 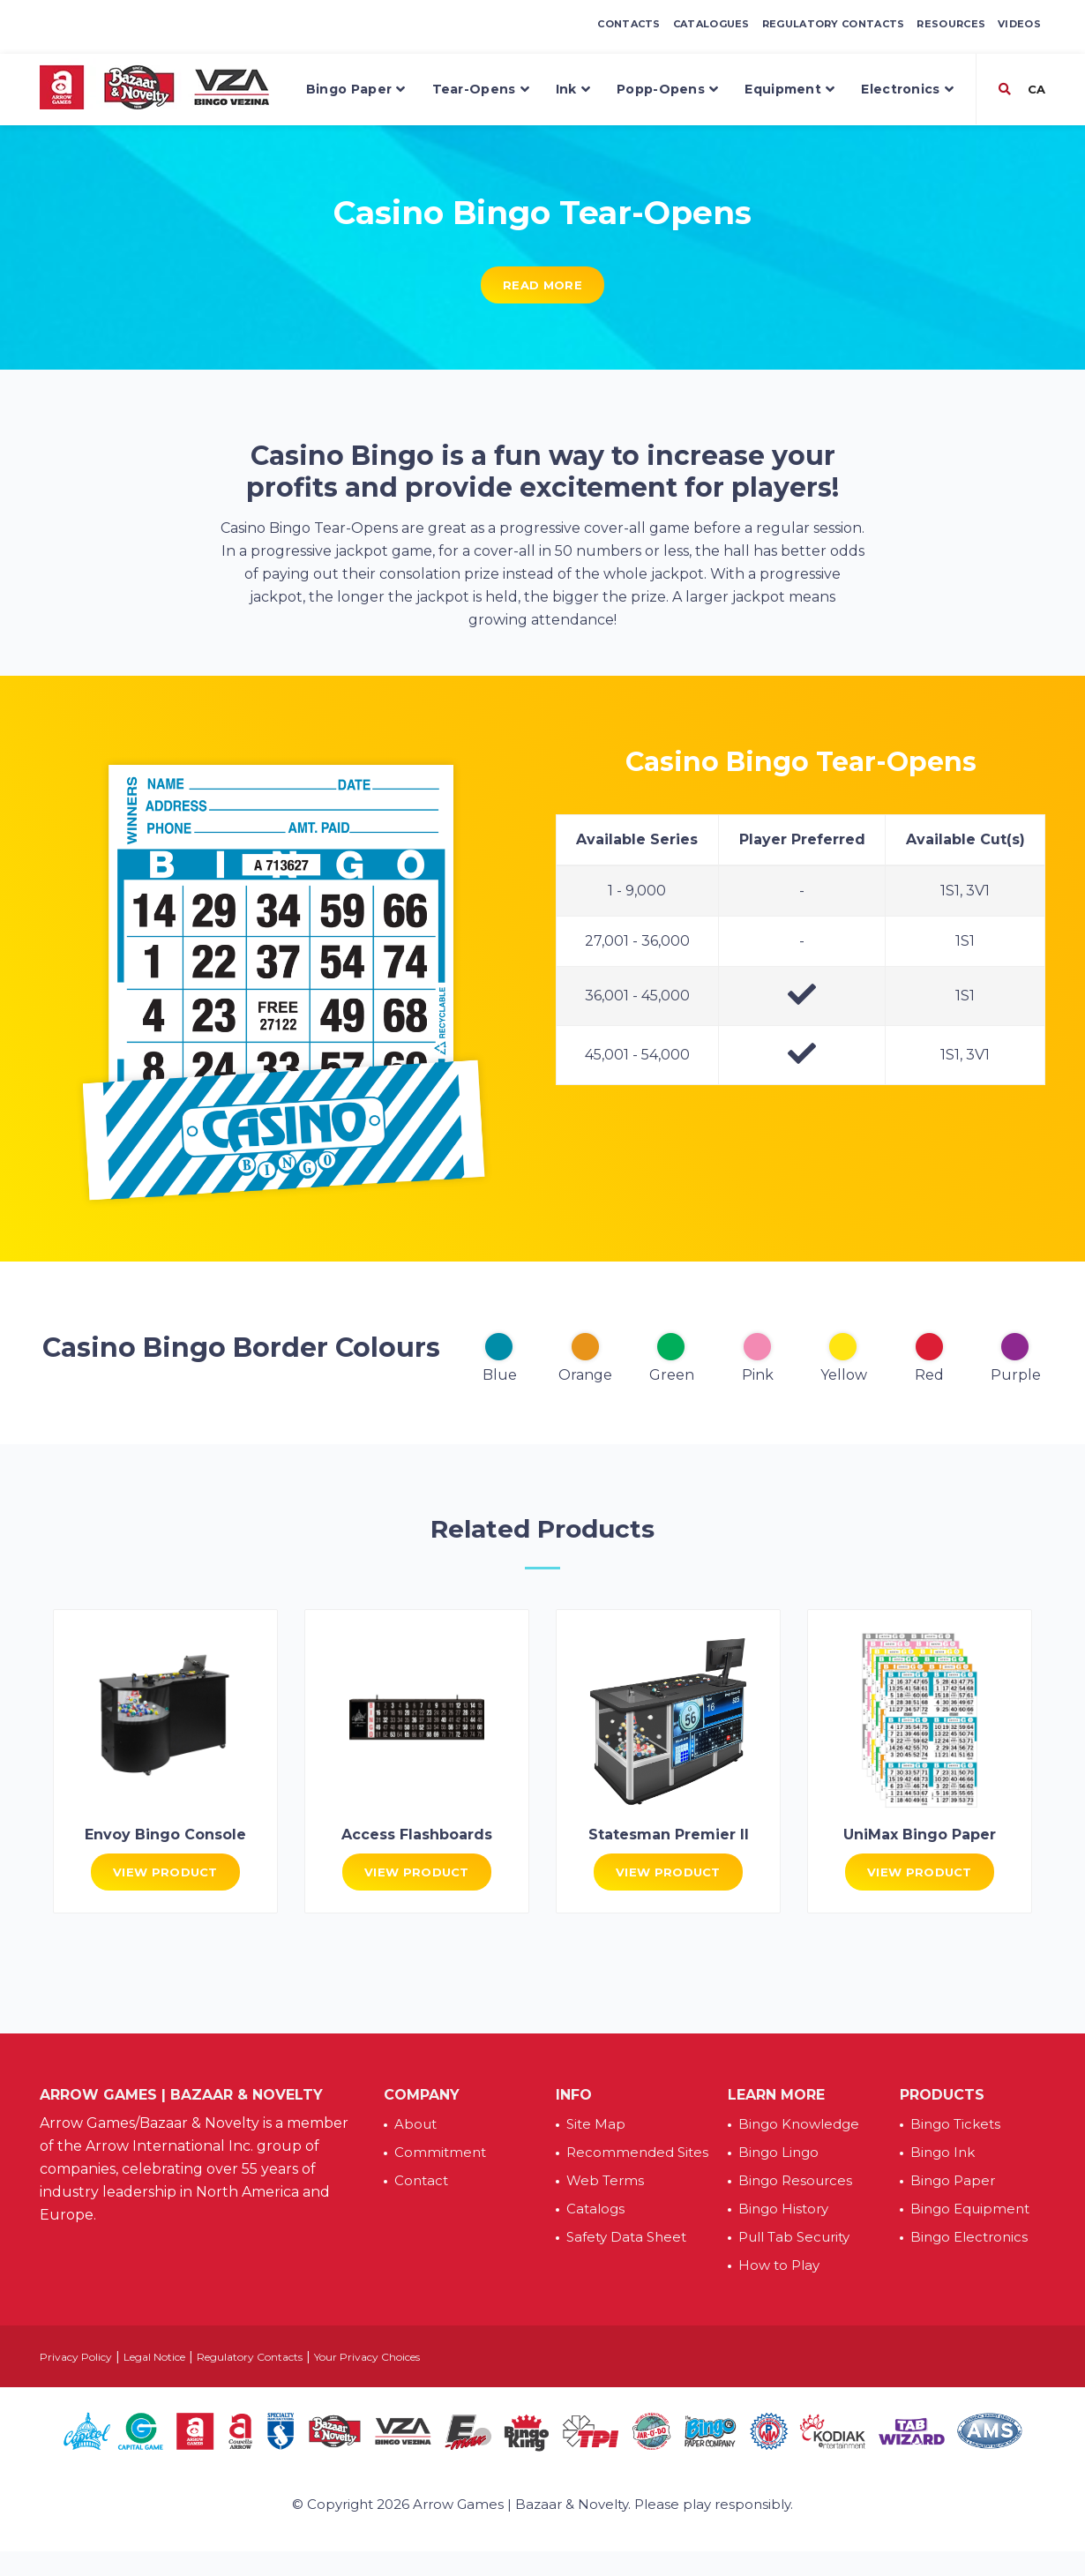 I want to click on Electronics, so click(x=907, y=89).